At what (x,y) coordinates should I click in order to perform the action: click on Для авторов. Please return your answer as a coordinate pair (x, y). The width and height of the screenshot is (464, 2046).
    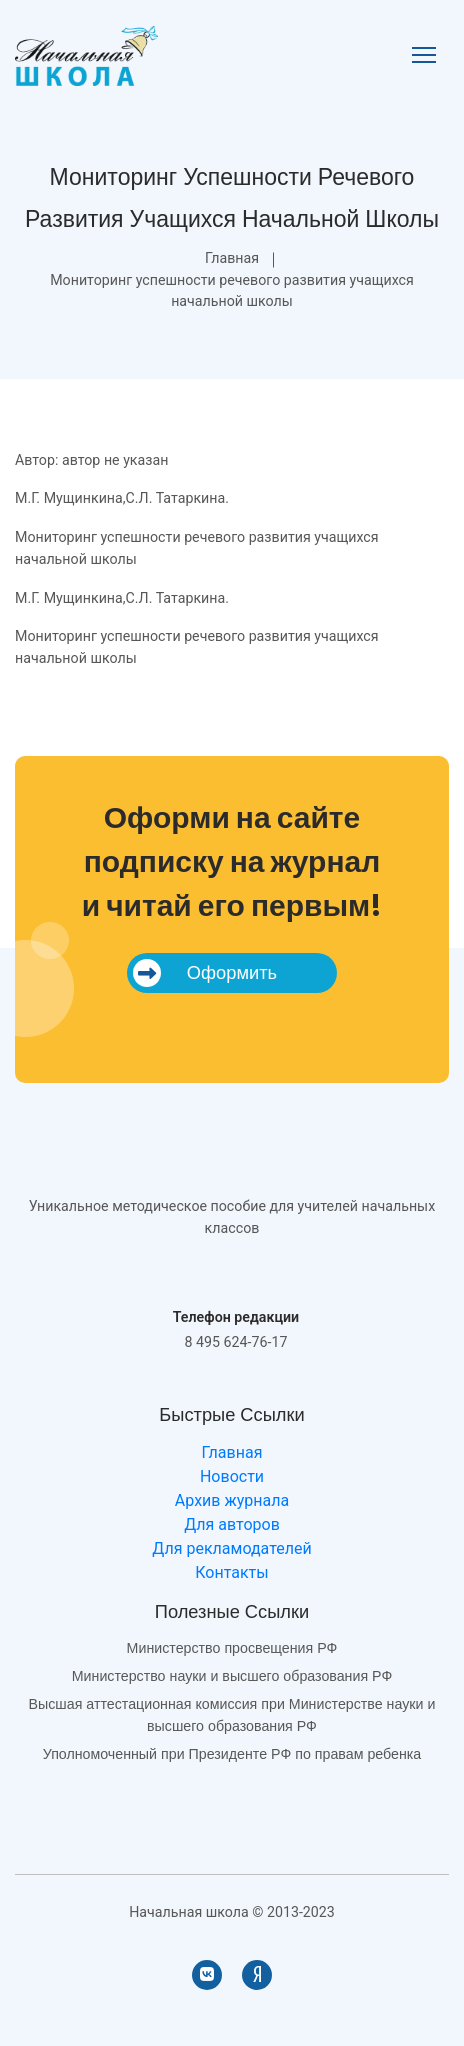
    Looking at the image, I should click on (232, 1524).